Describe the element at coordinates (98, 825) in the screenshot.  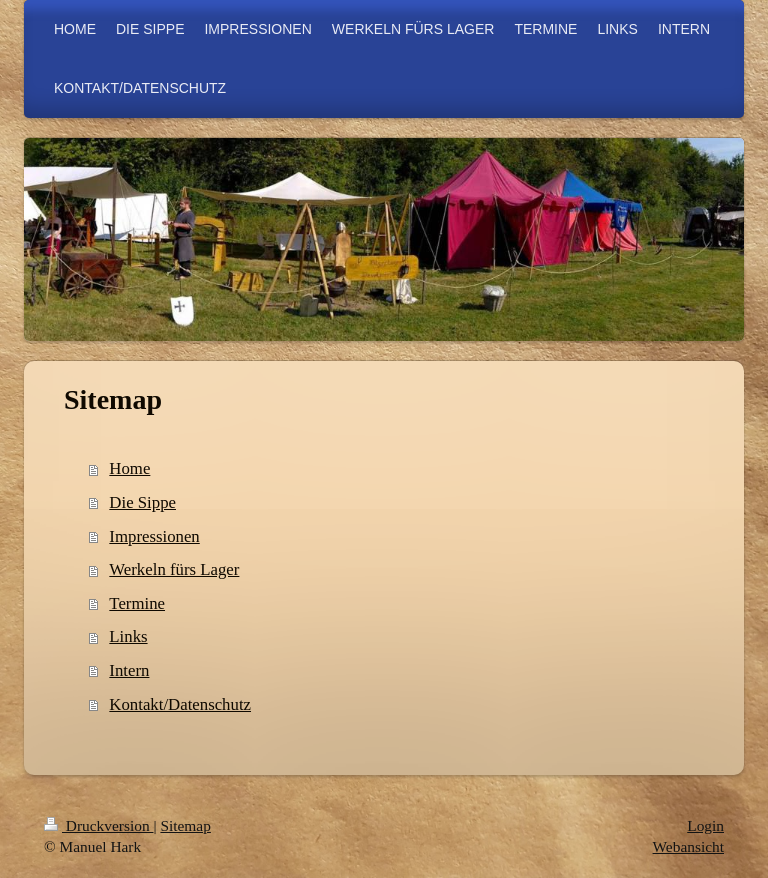
I see `Druckversion` at that location.